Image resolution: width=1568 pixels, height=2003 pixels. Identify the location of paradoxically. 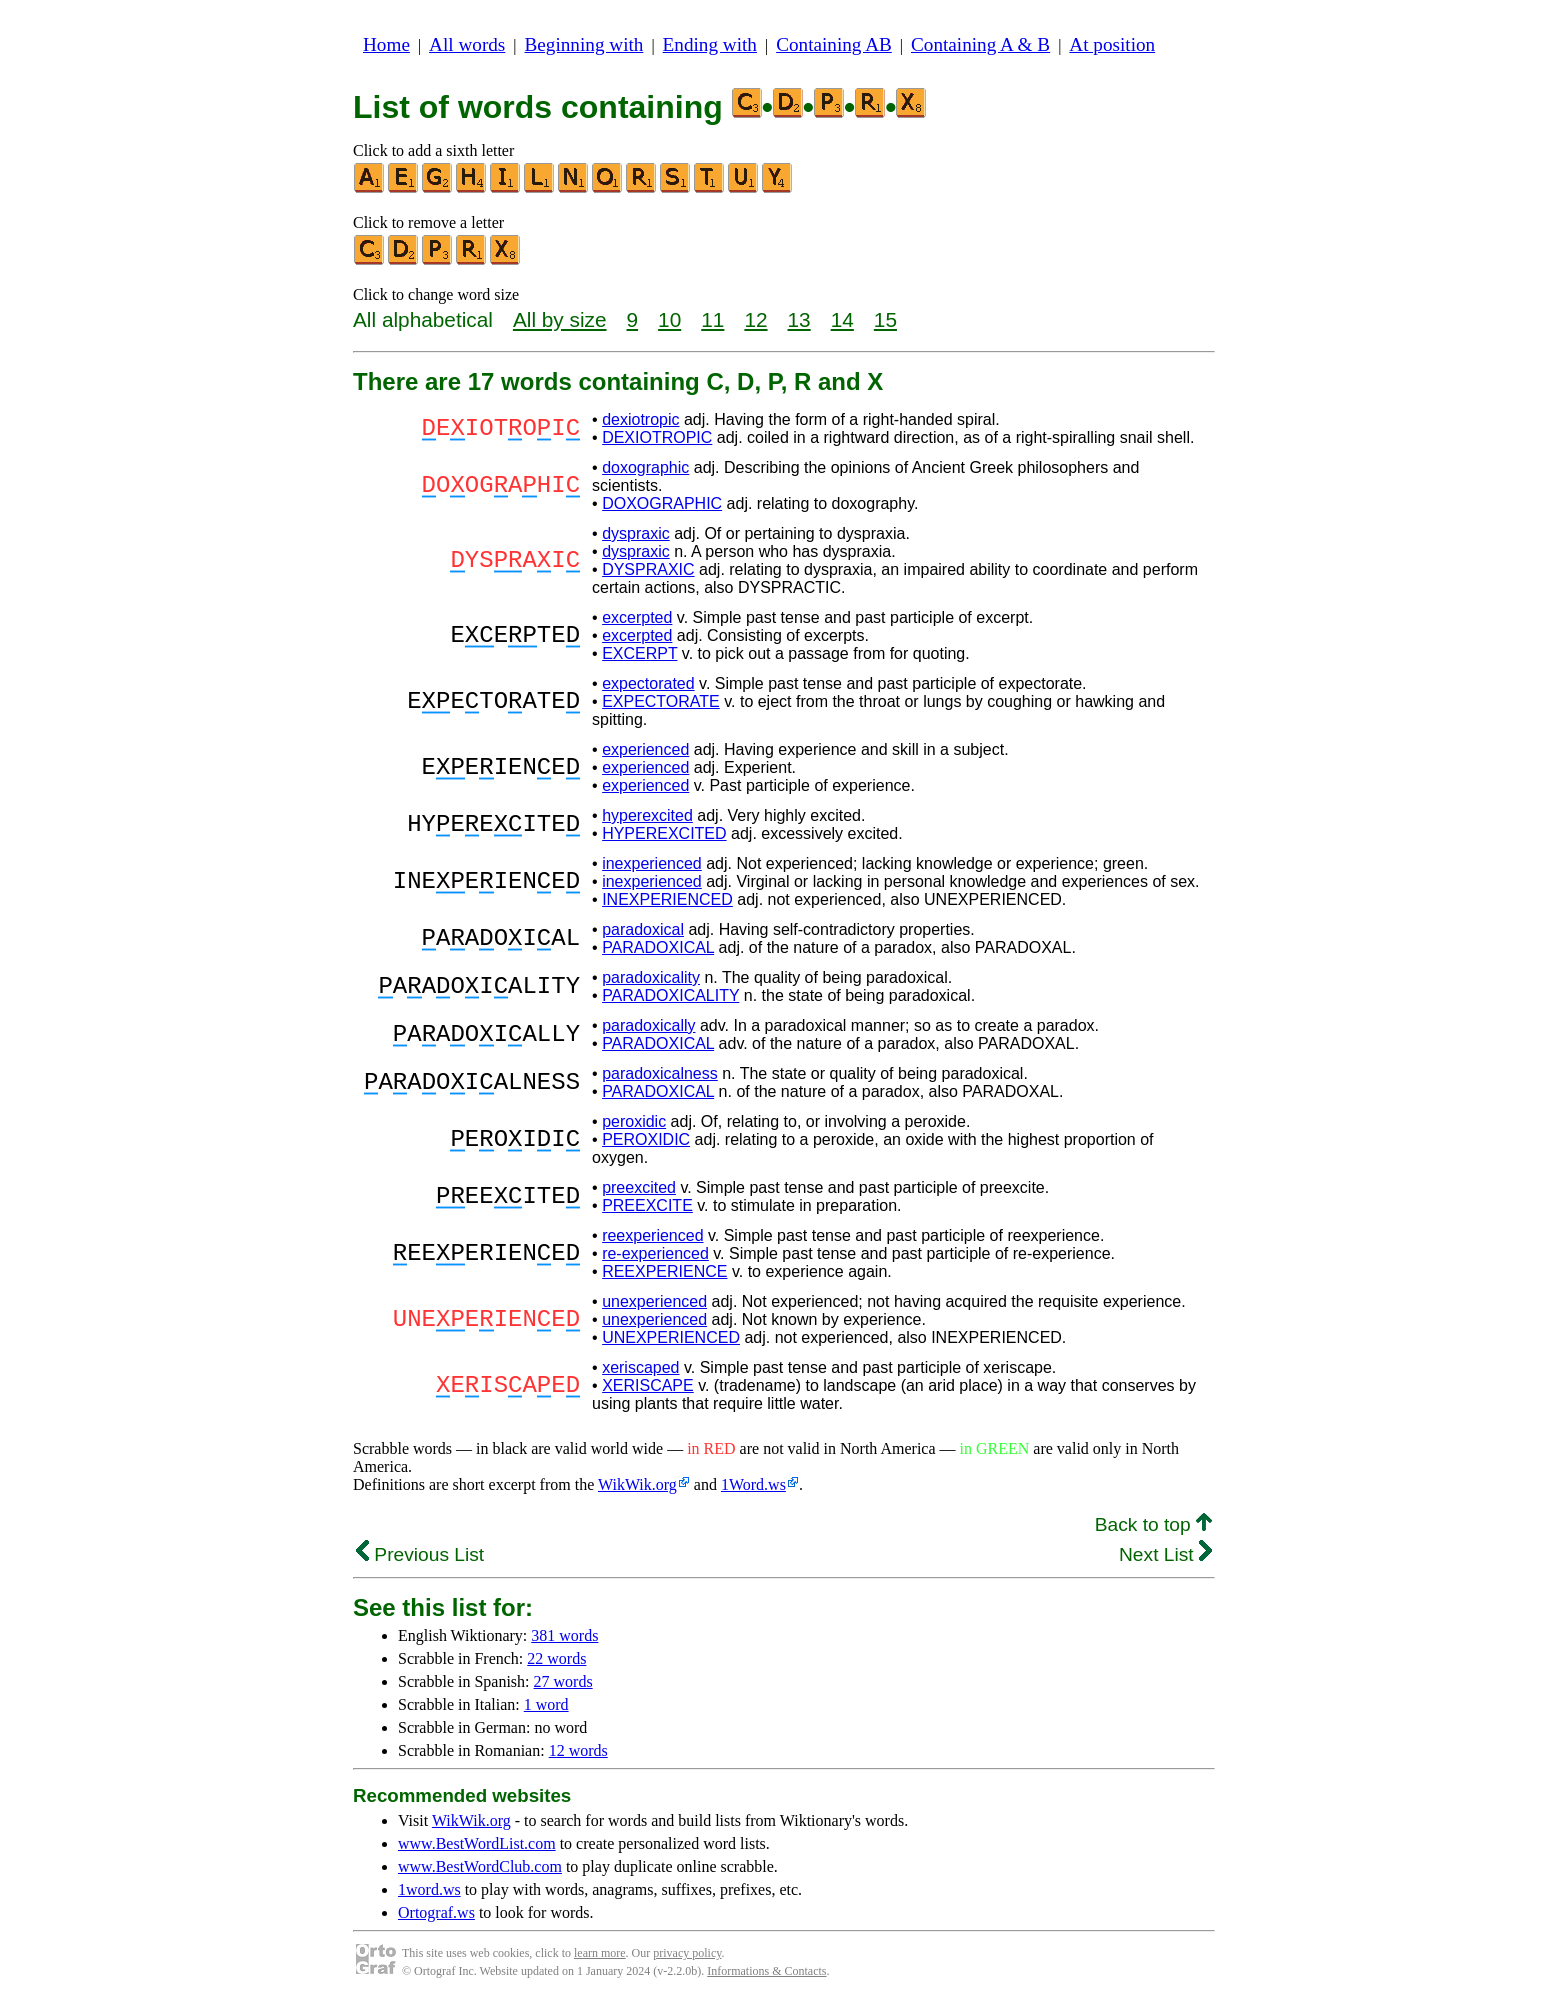
(648, 1025).